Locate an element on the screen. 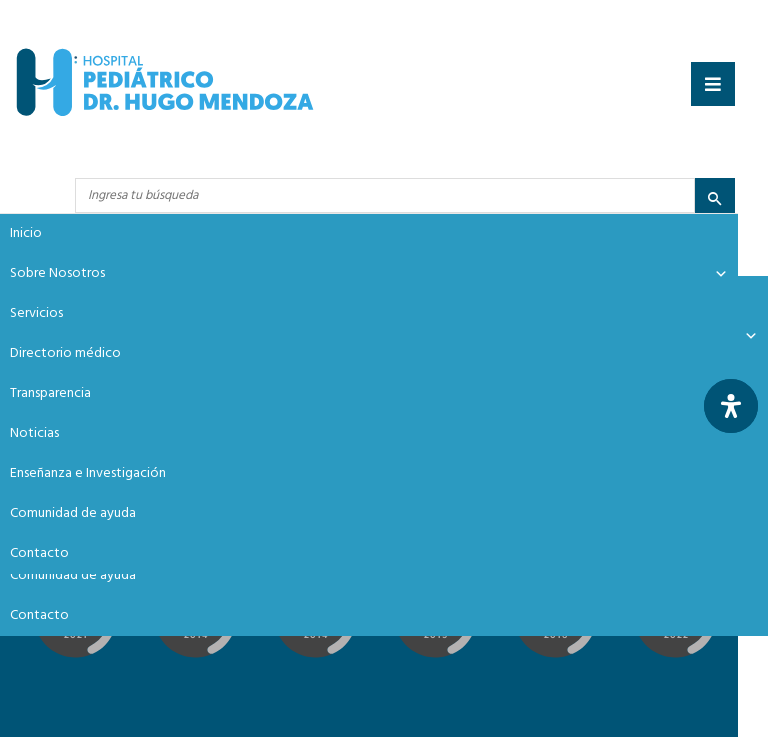  Comunidad de ayuda is located at coordinates (73, 575).